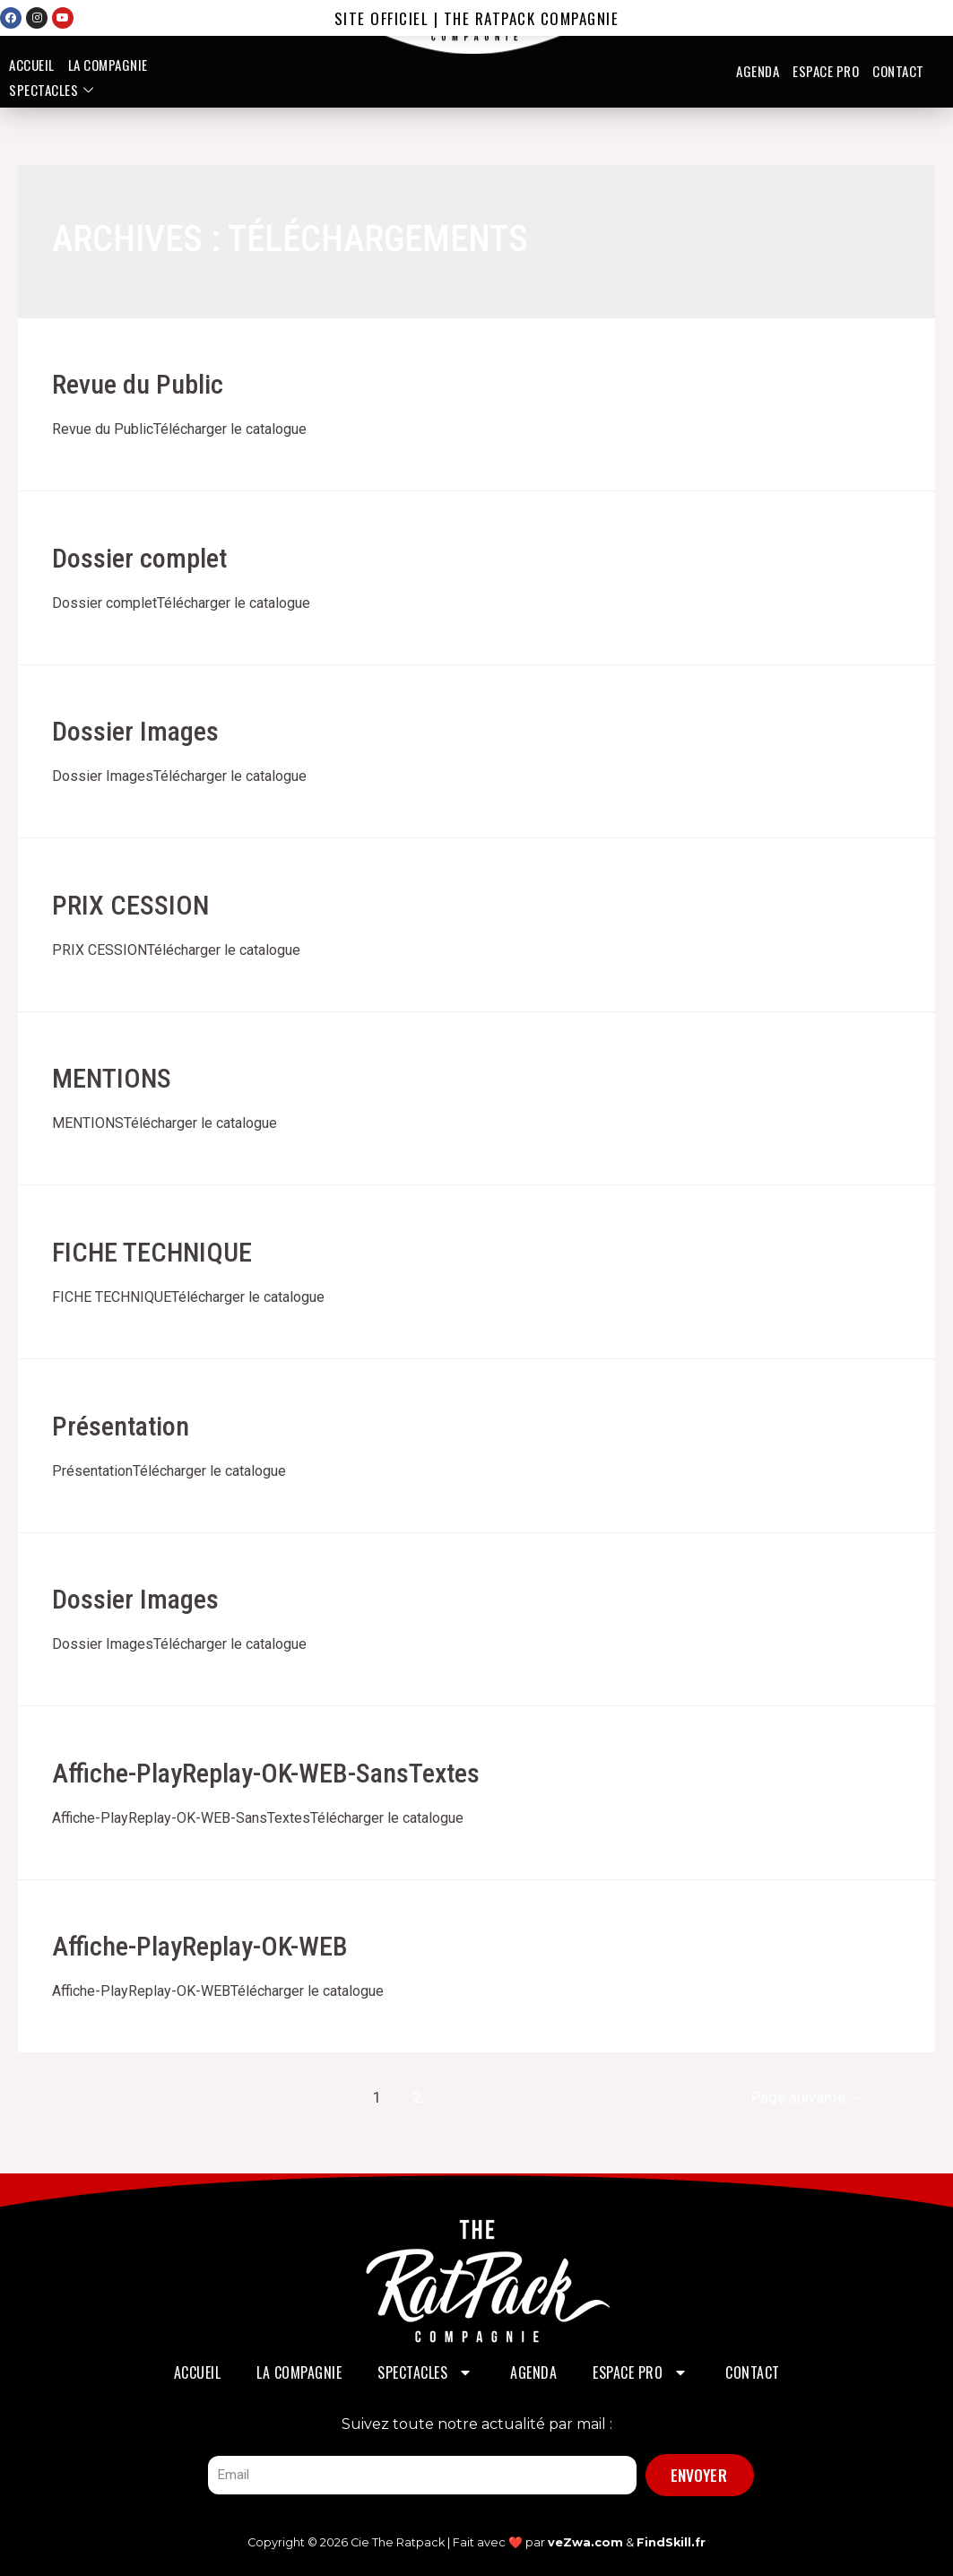 The width and height of the screenshot is (953, 2576). Describe the element at coordinates (135, 731) in the screenshot. I see `Dossier Images` at that location.